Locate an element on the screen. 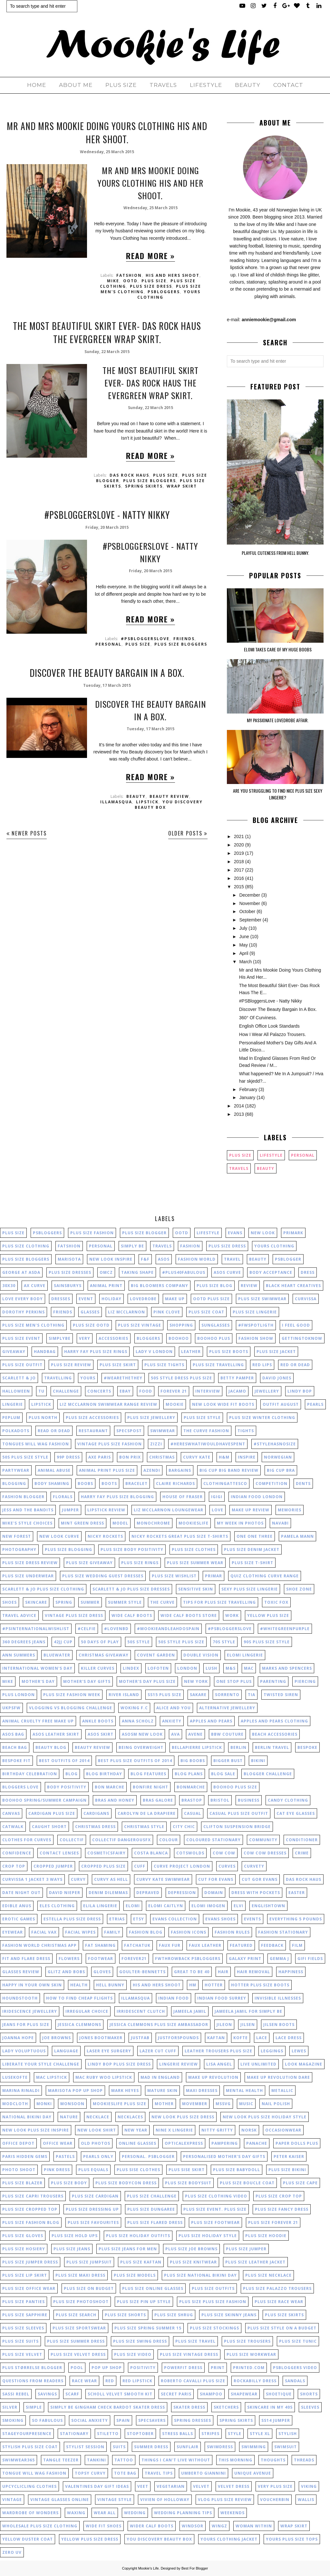  positivity is located at coordinates (143, 2367).